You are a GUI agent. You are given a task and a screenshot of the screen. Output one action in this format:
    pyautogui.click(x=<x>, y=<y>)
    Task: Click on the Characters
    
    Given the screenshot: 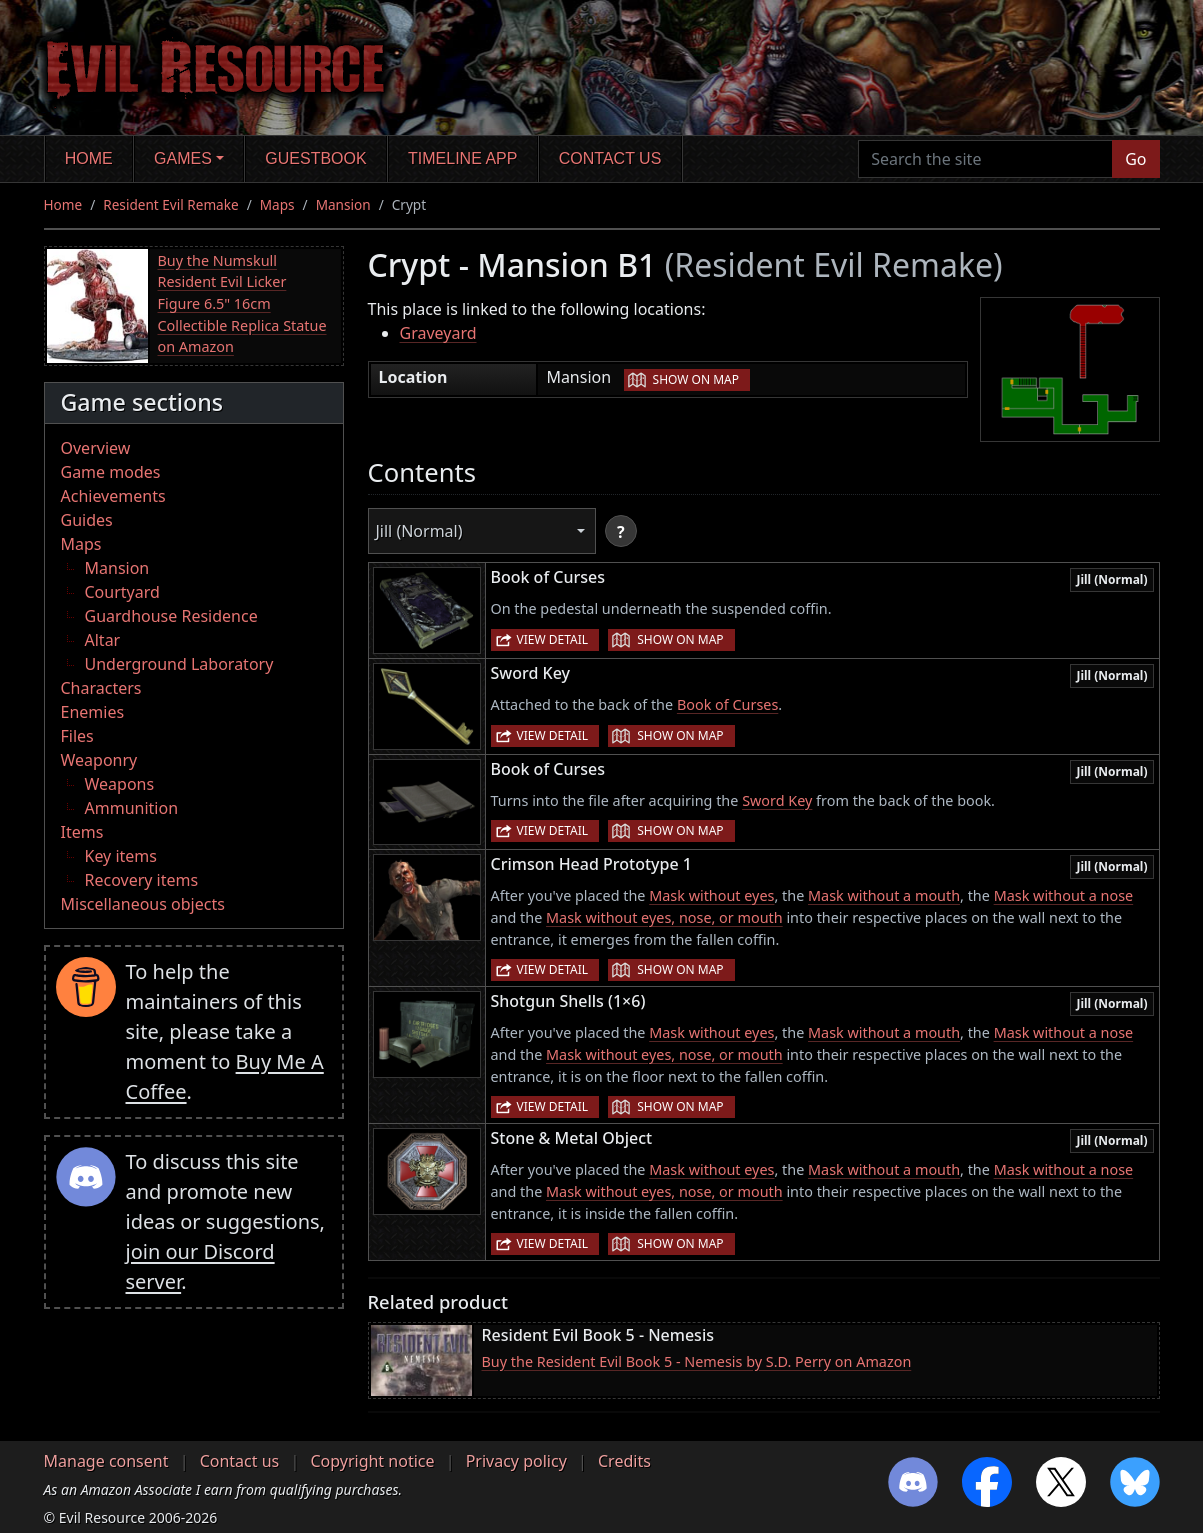 What is the action you would take?
    pyautogui.click(x=101, y=688)
    